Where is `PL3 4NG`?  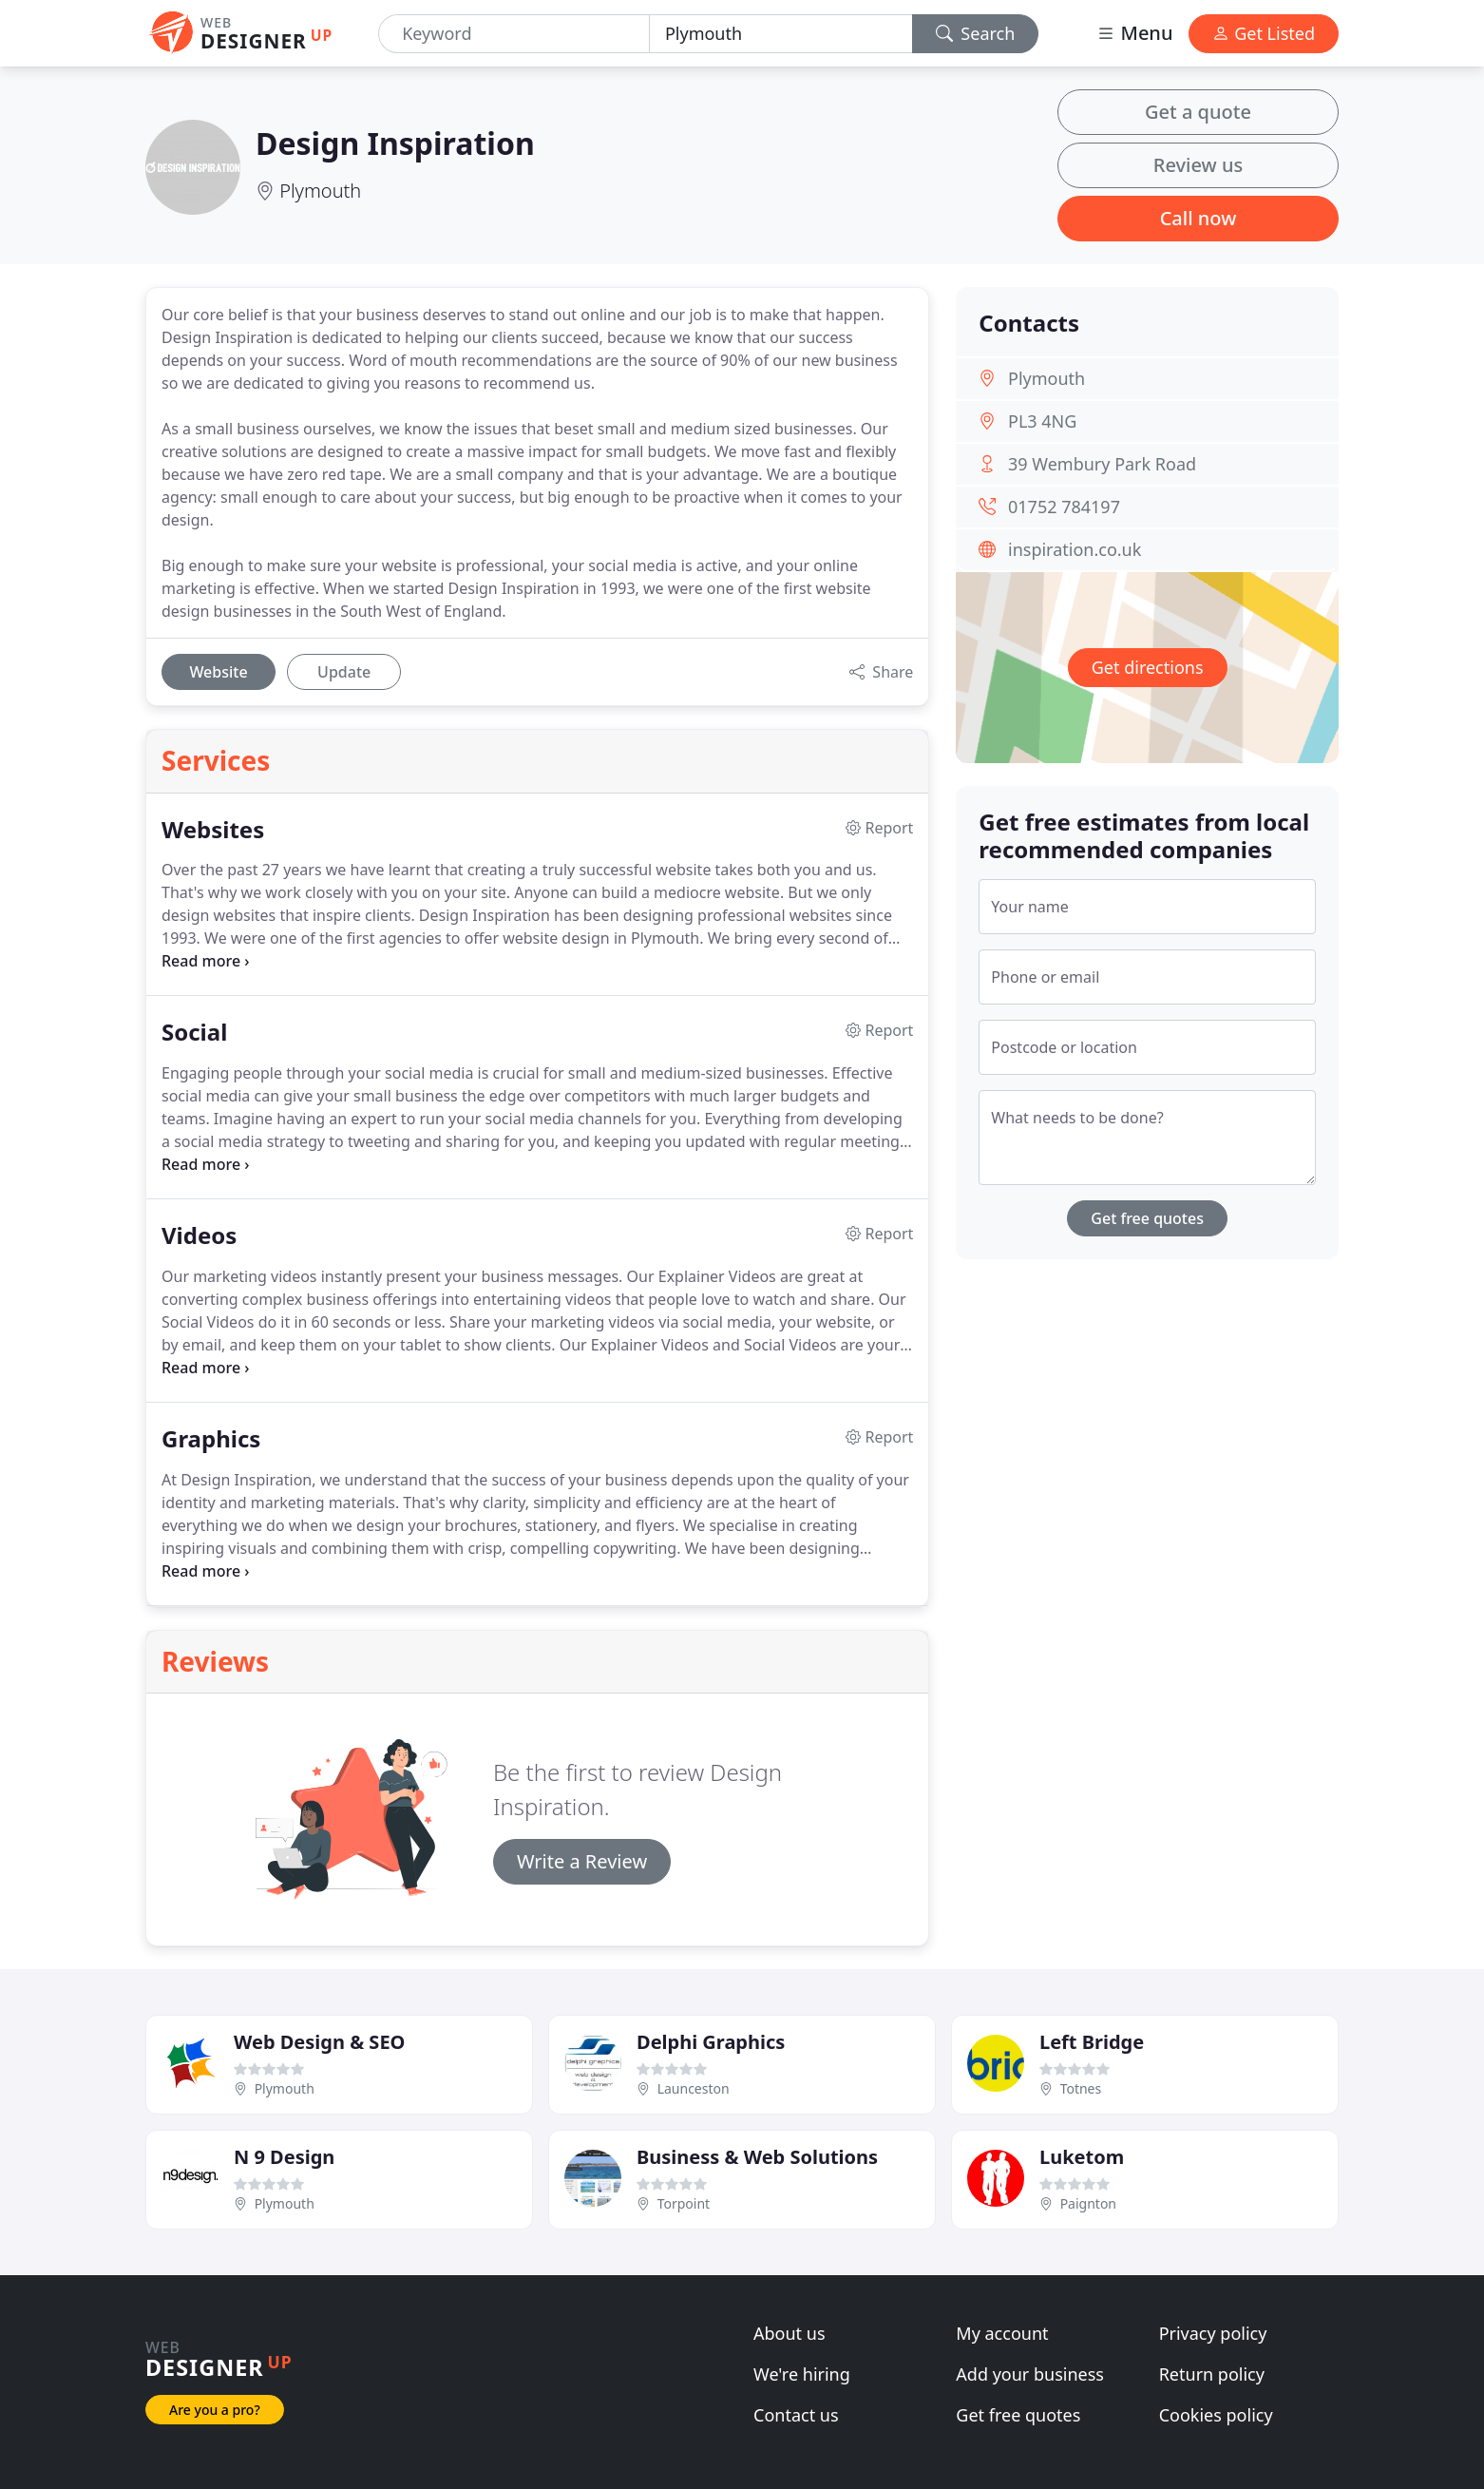 PL3 4NG is located at coordinates (1042, 421).